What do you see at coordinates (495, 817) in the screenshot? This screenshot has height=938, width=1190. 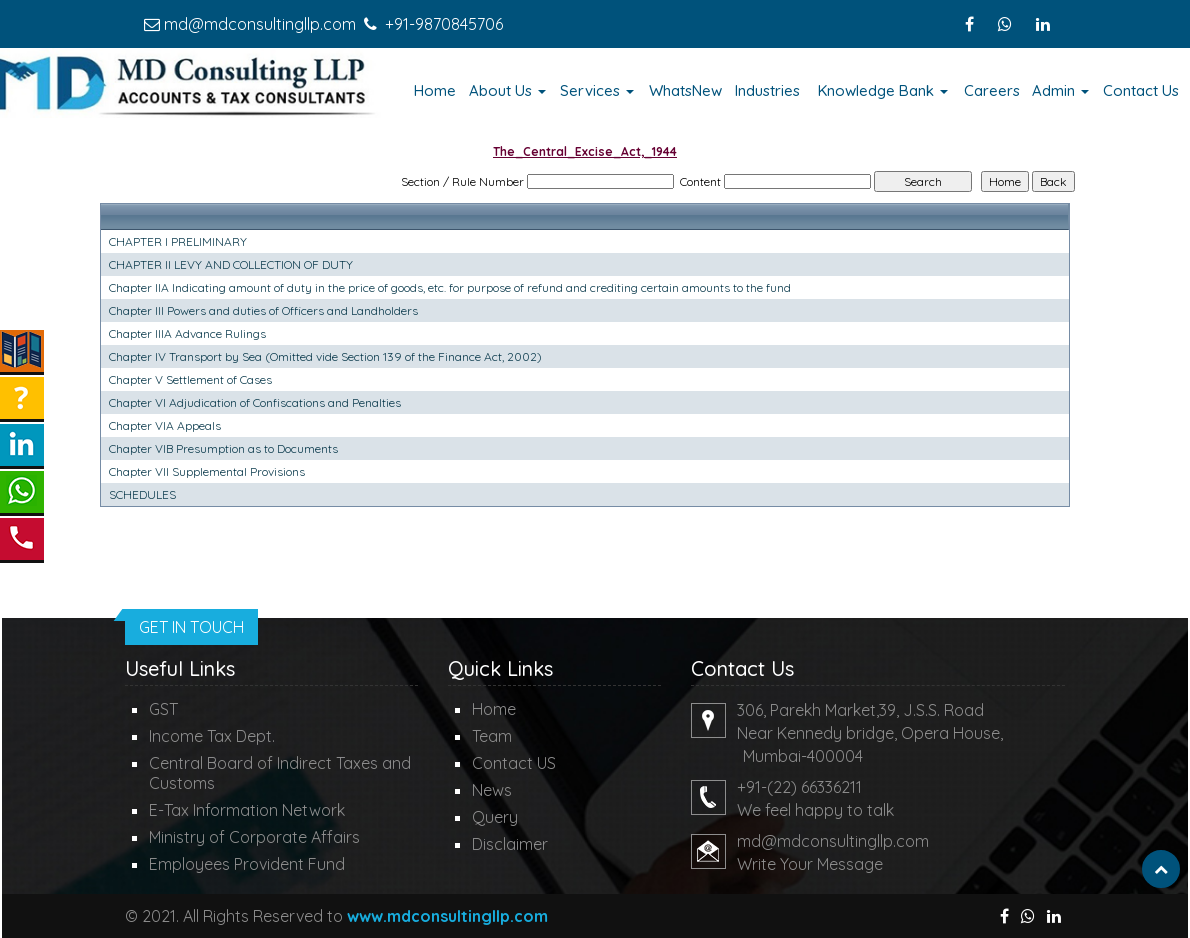 I see `Query` at bounding box center [495, 817].